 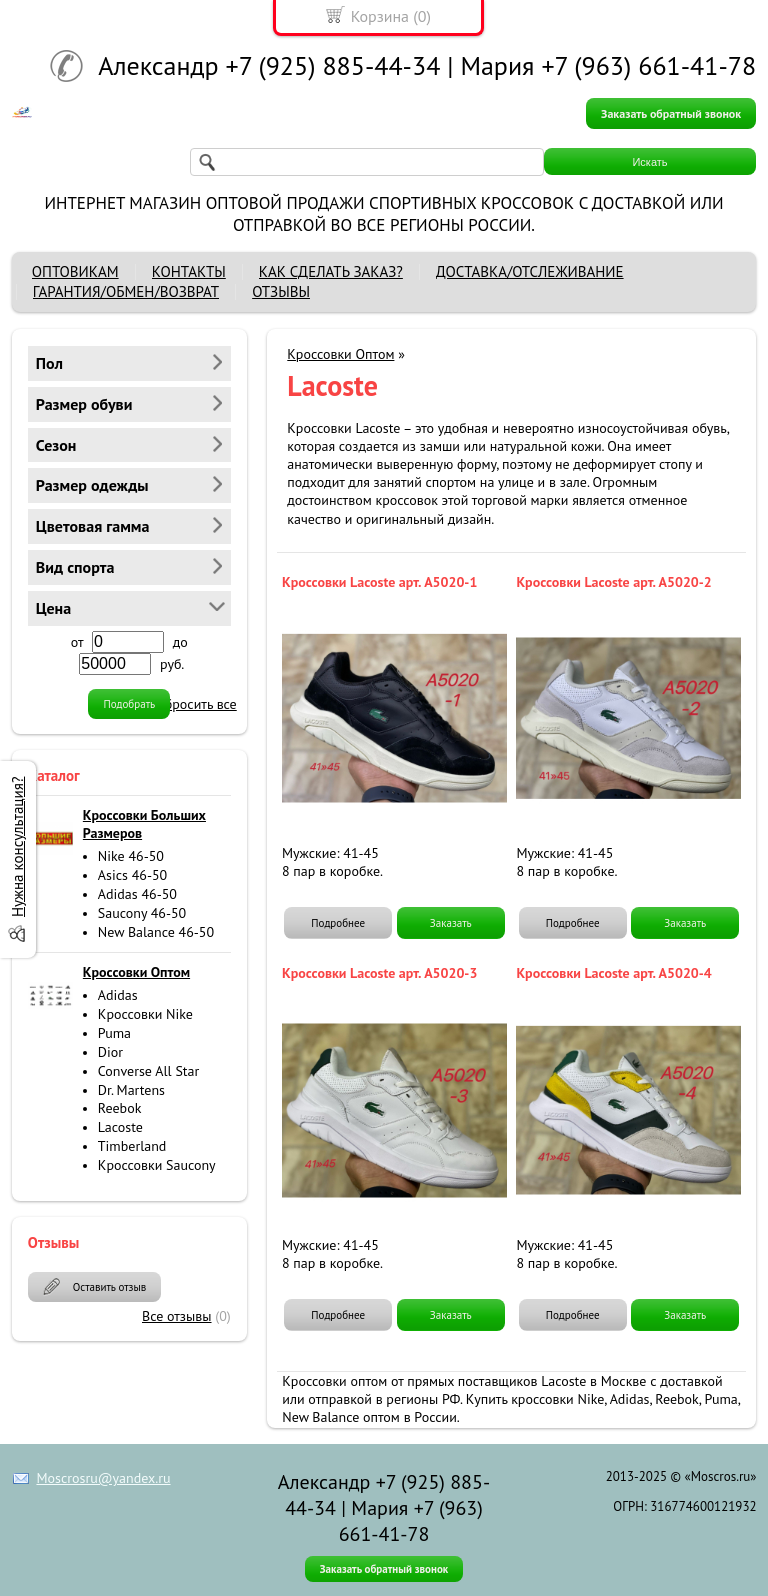 I want to click on Reebok, so click(x=120, y=1108).